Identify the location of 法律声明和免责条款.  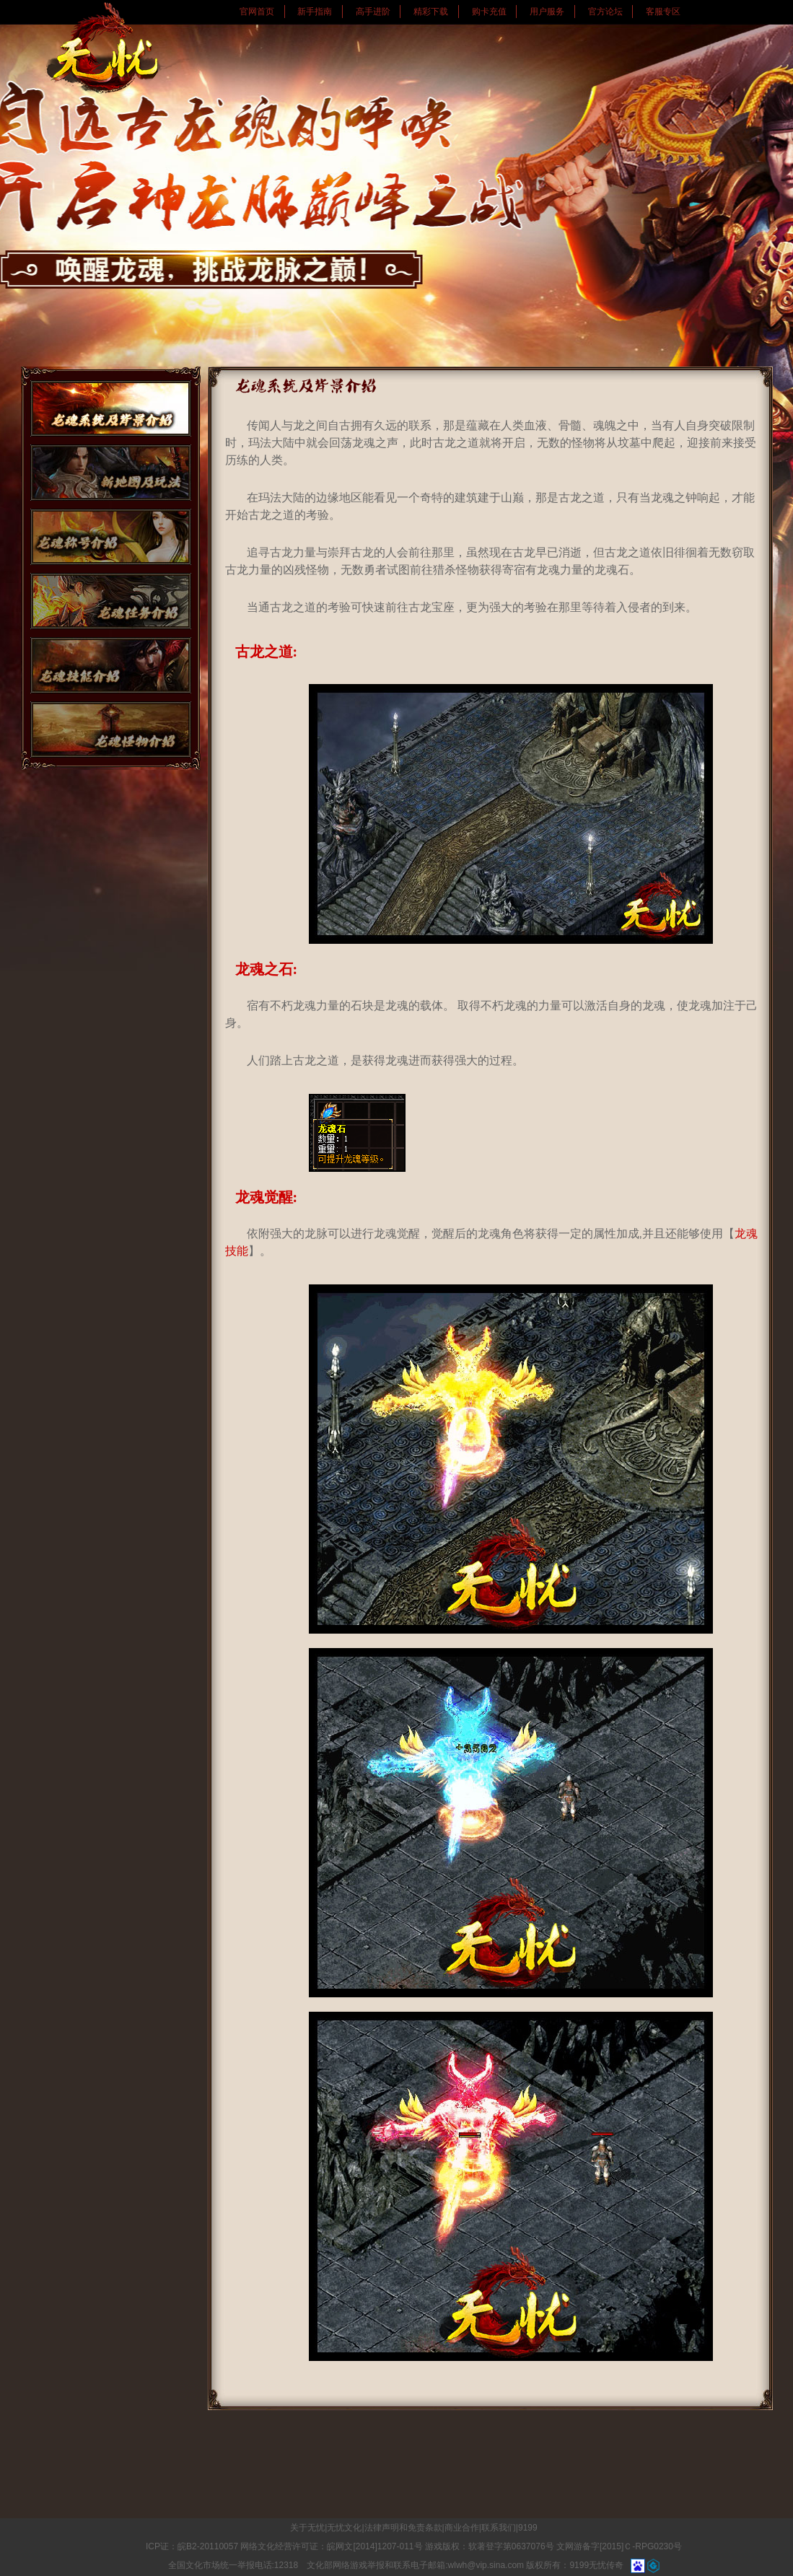
(403, 2528).